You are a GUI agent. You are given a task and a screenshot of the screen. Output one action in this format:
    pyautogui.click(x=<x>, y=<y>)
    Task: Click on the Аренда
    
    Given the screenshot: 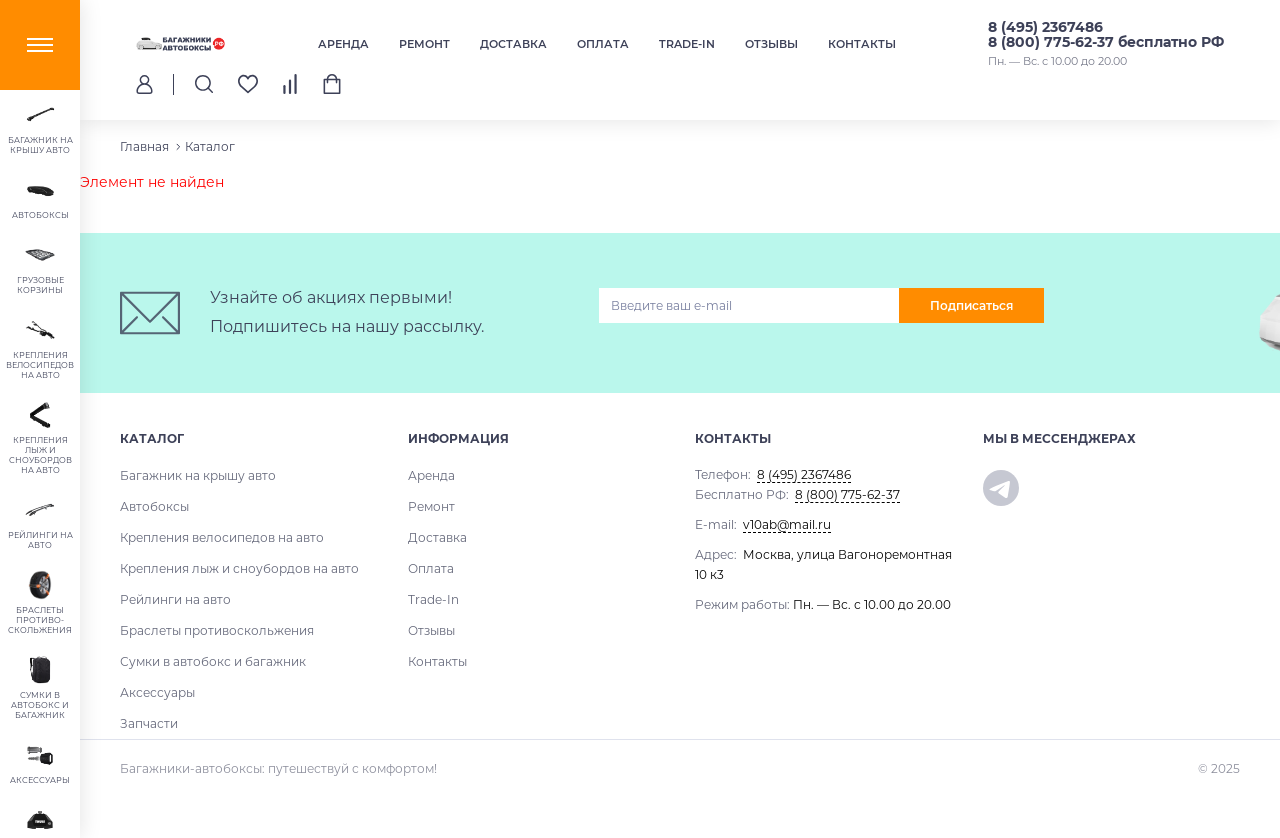 What is the action you would take?
    pyautogui.click(x=343, y=44)
    